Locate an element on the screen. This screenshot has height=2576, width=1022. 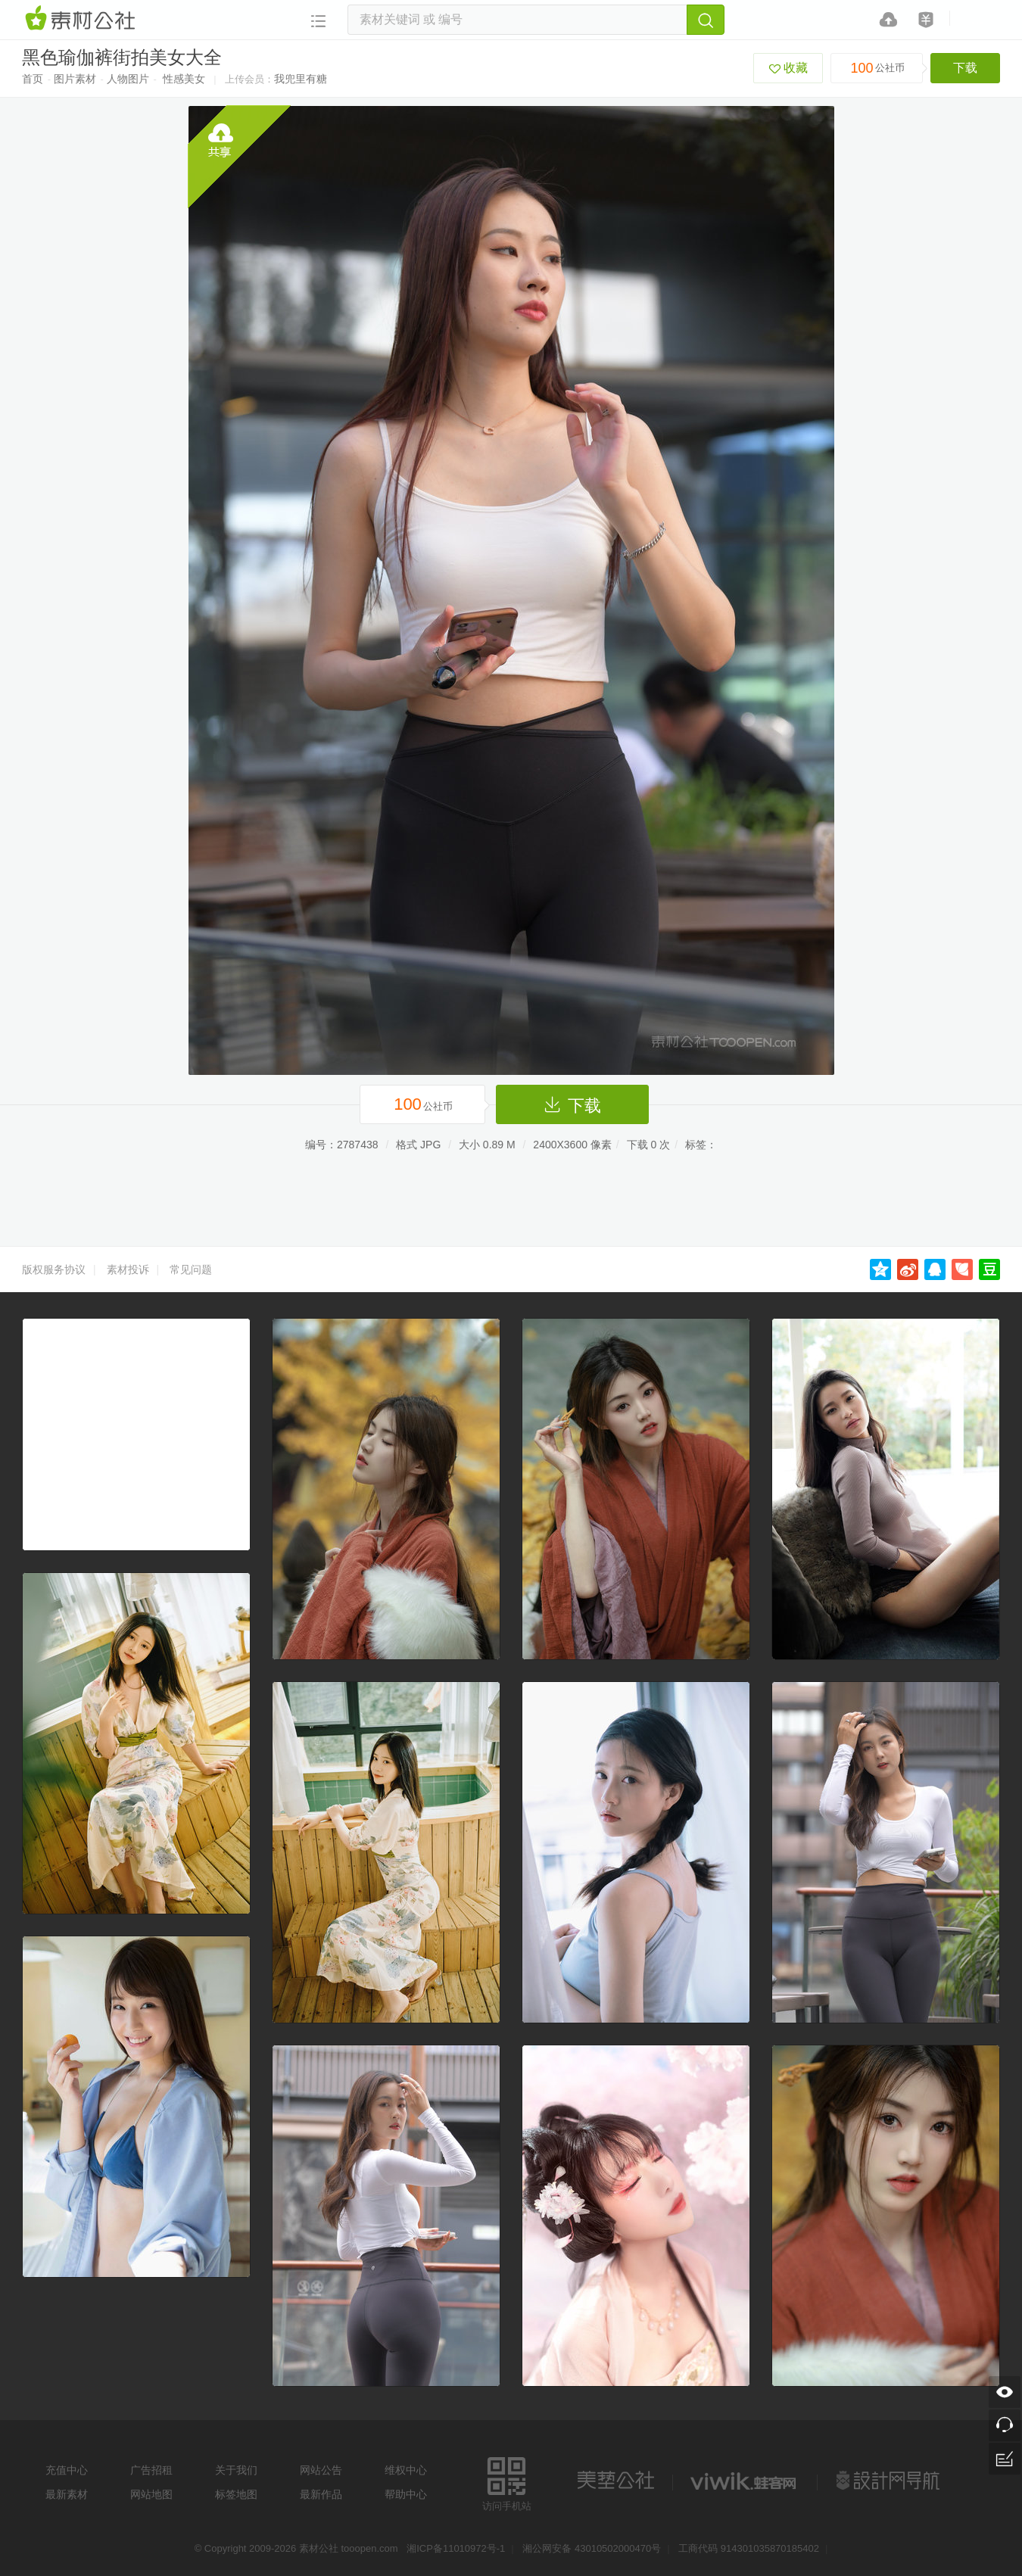
我兜里有糖 is located at coordinates (300, 79).